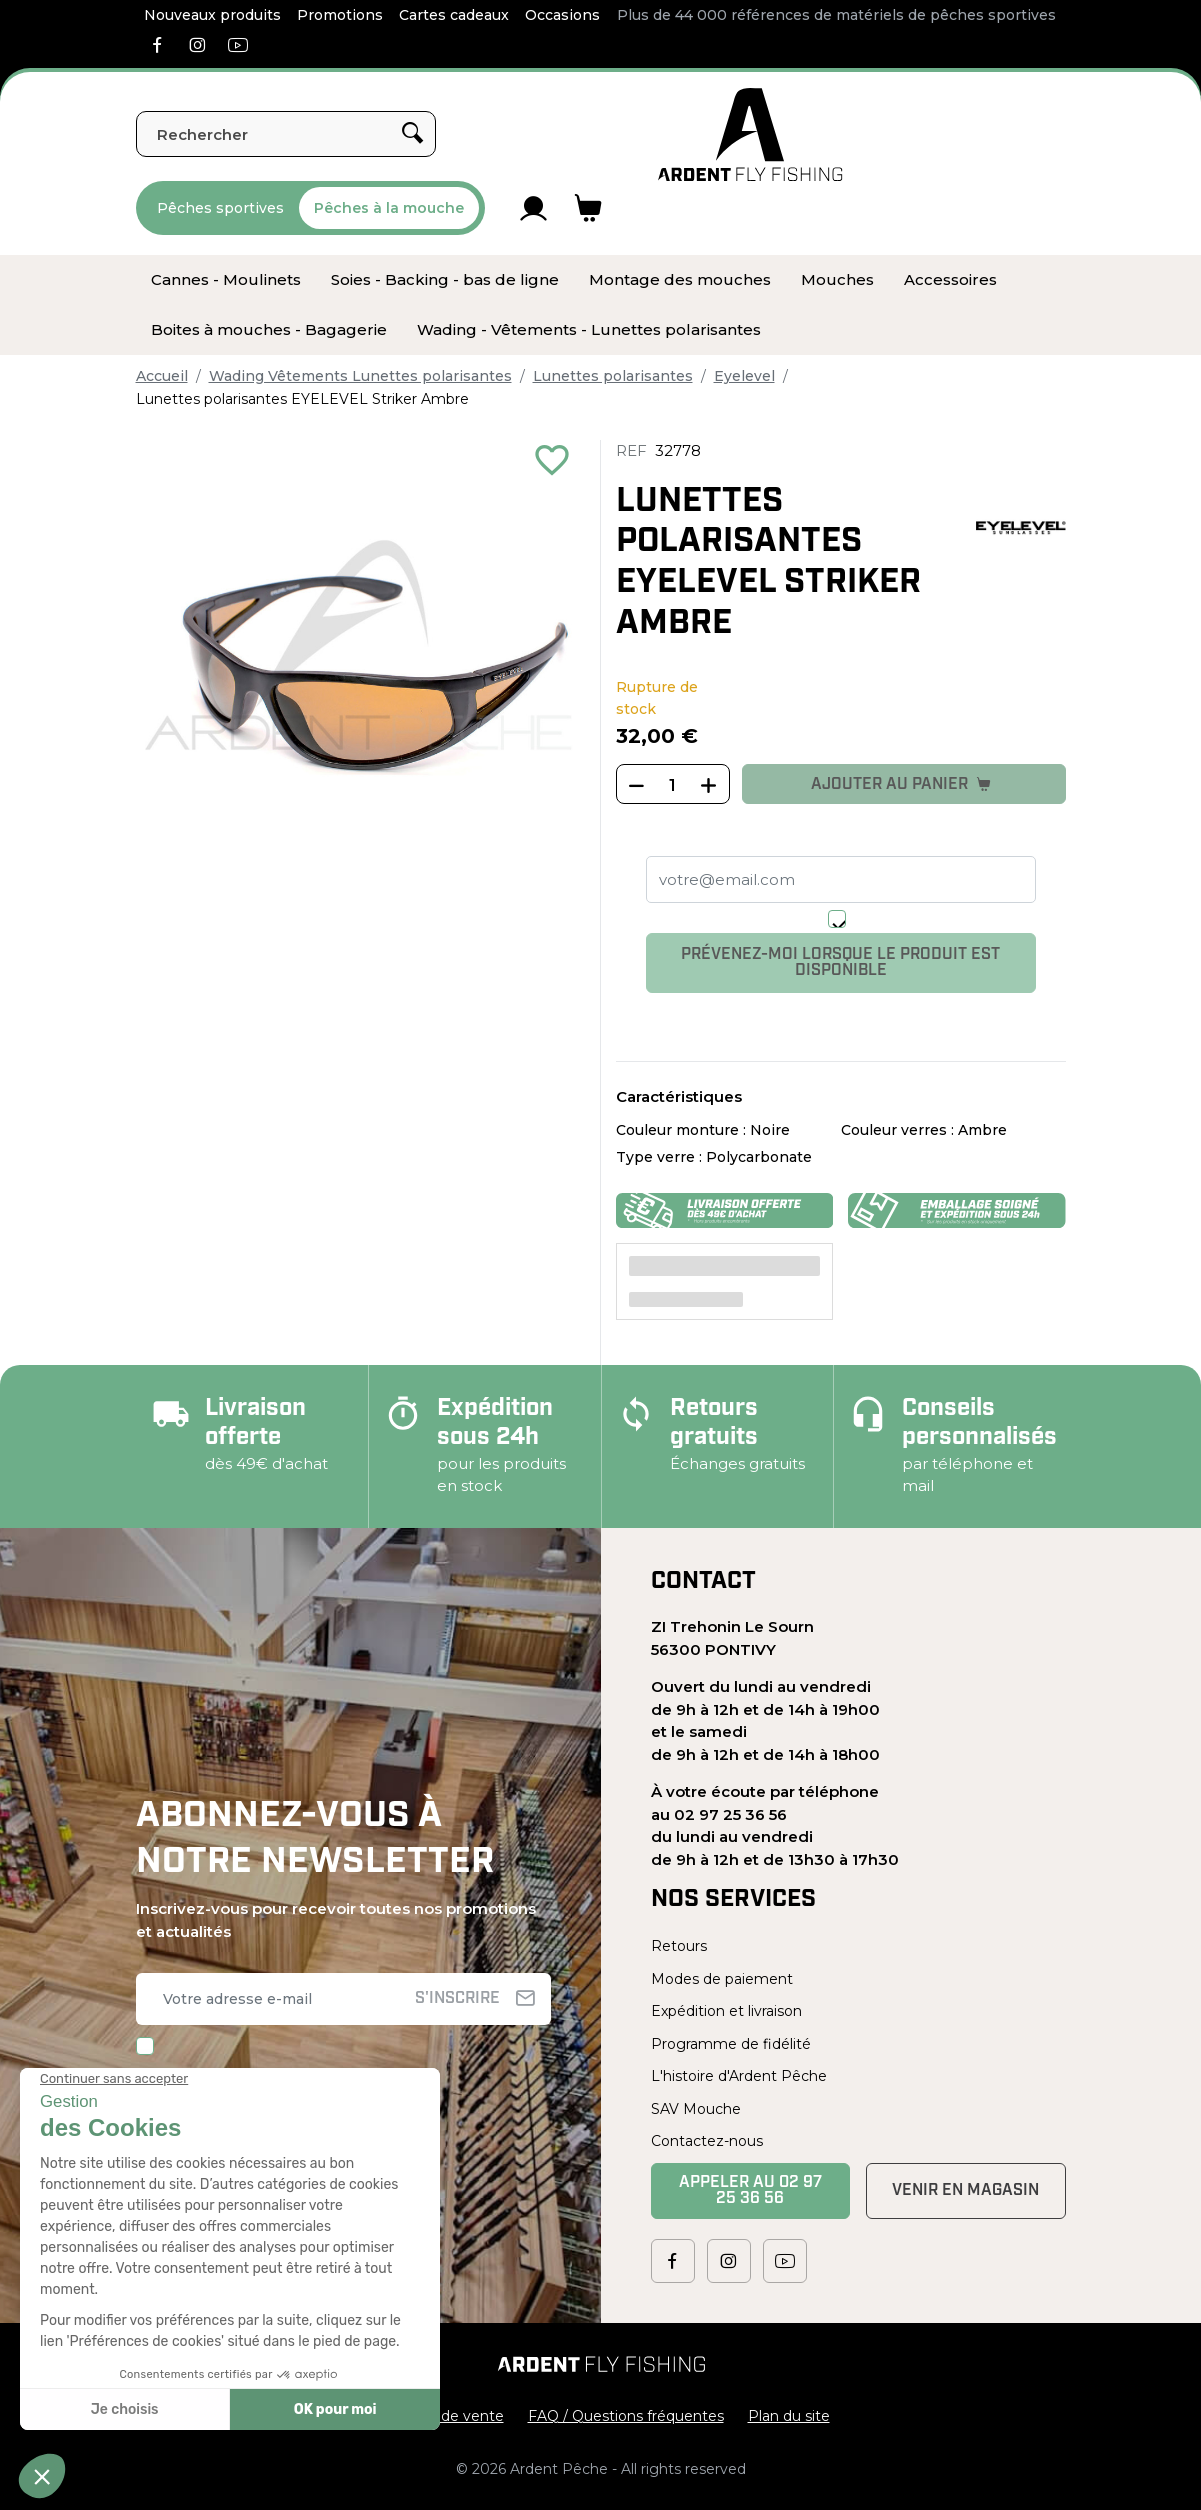 This screenshot has height=2510, width=1201. I want to click on Nouveaux produits, so click(212, 15).